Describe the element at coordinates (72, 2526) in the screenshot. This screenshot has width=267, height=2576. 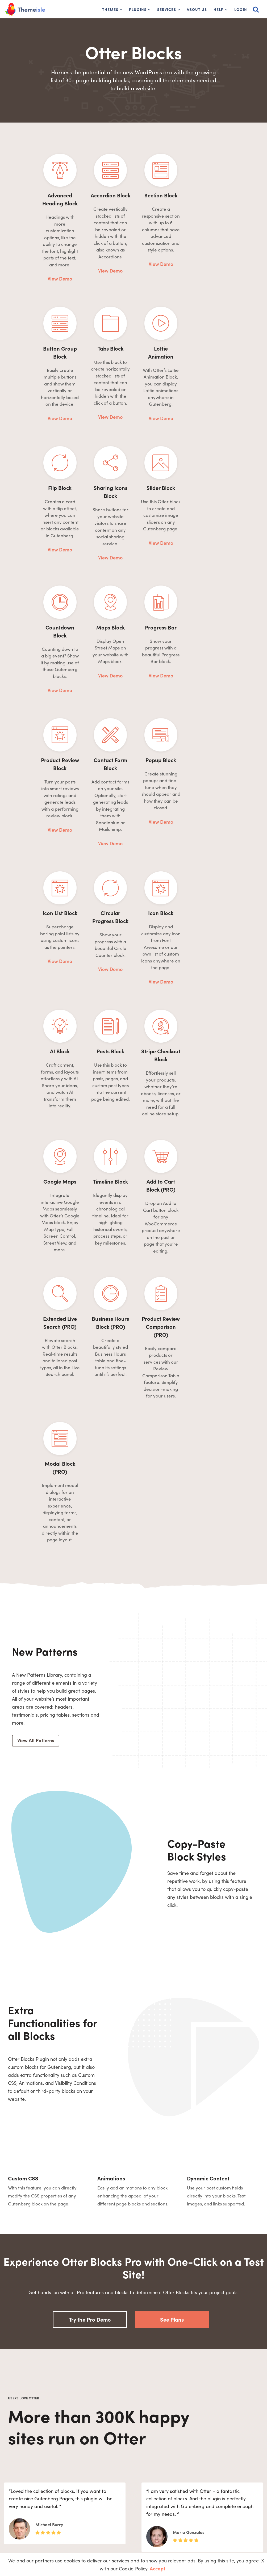
I see `[Instagram]` at that location.